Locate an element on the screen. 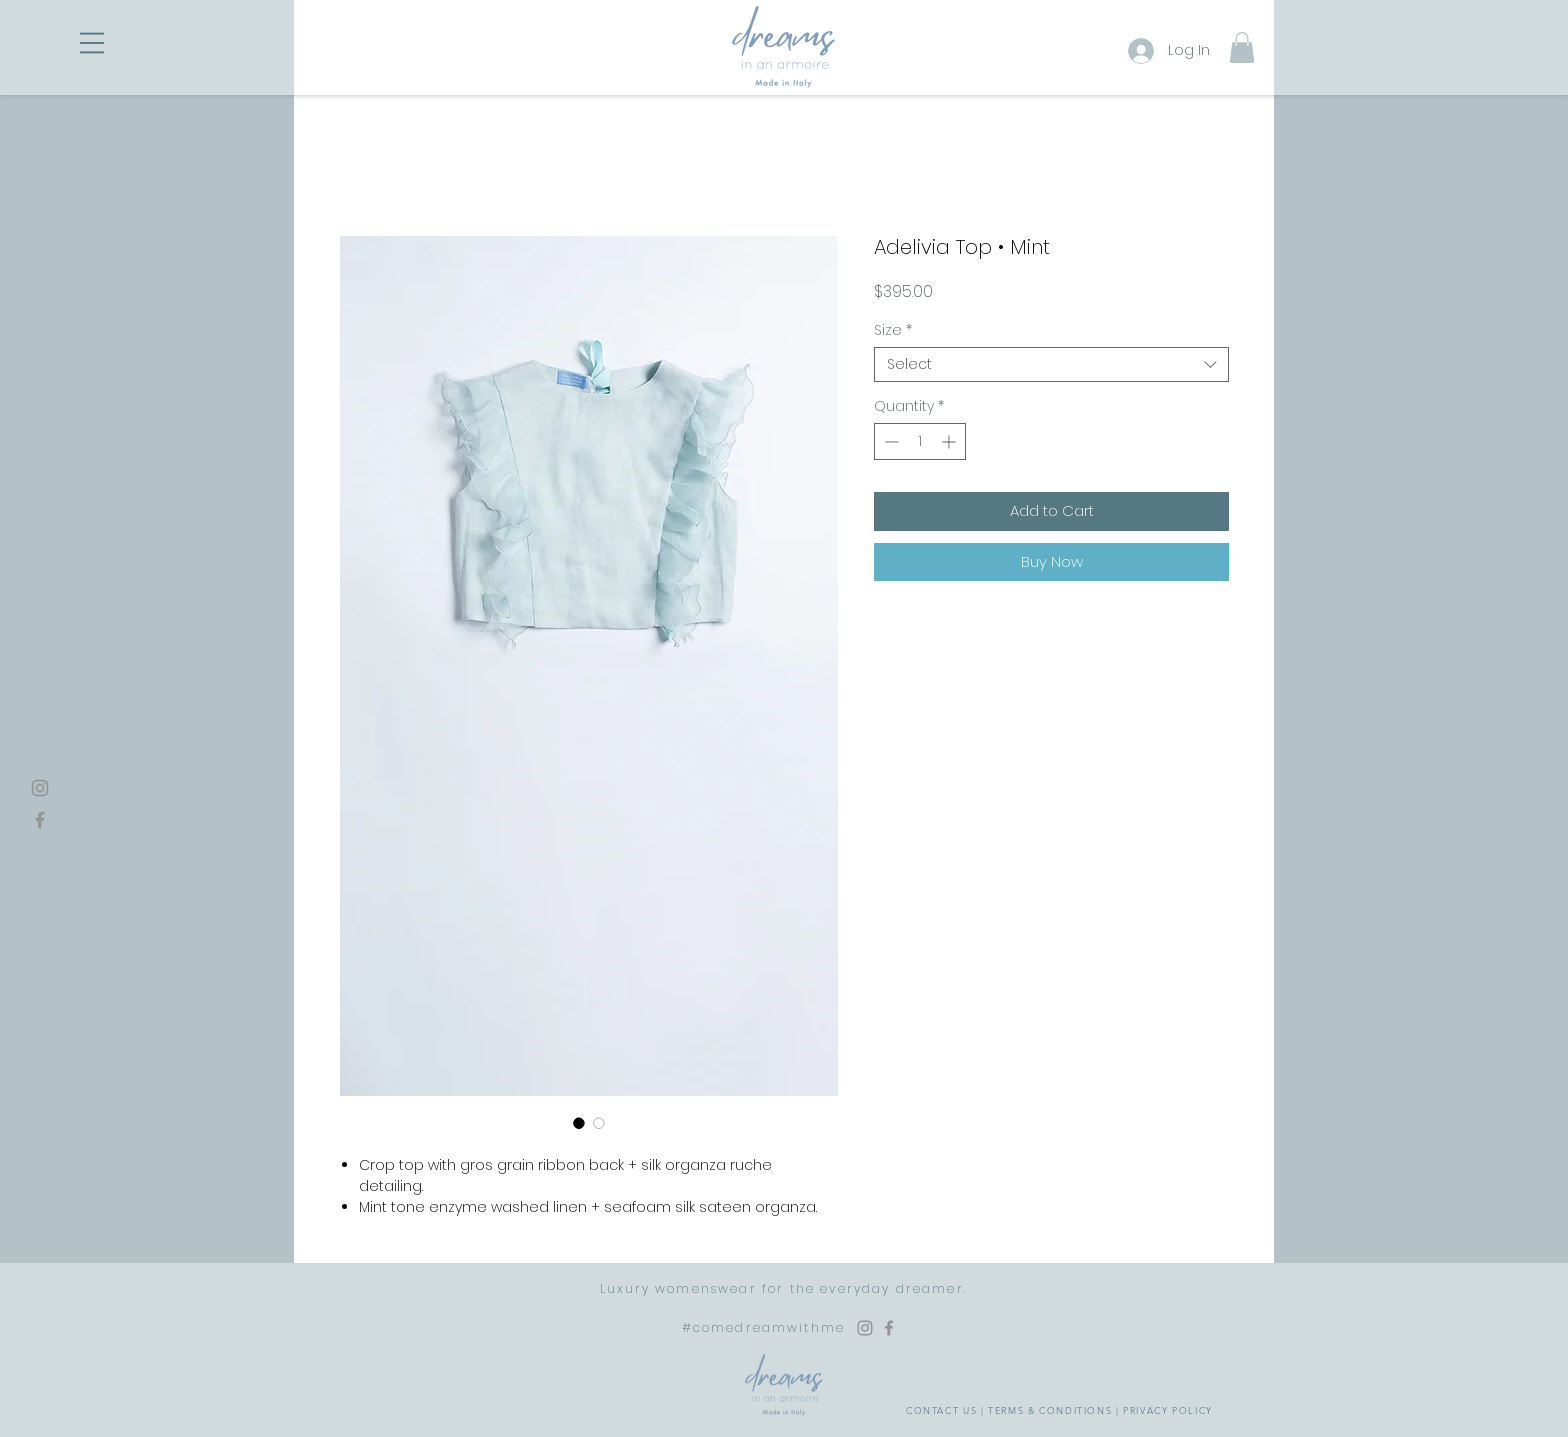 The height and width of the screenshot is (1437, 1568). CONTACT US is located at coordinates (941, 1410).